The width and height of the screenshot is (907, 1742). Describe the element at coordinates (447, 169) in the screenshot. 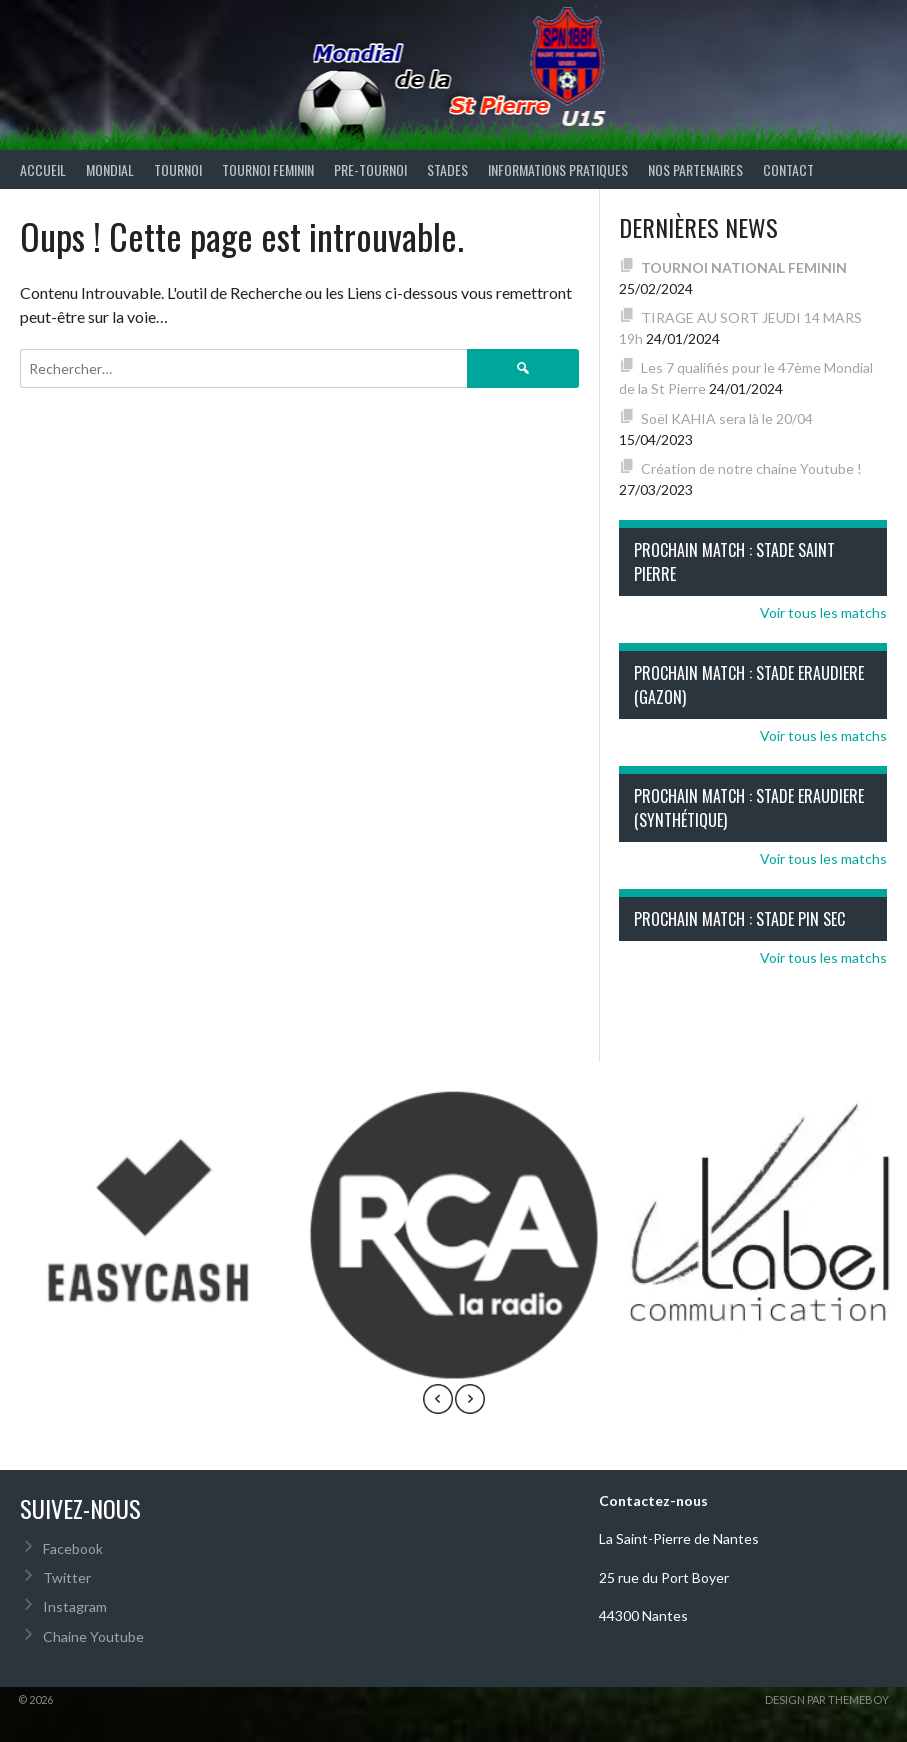

I see `STADES` at that location.